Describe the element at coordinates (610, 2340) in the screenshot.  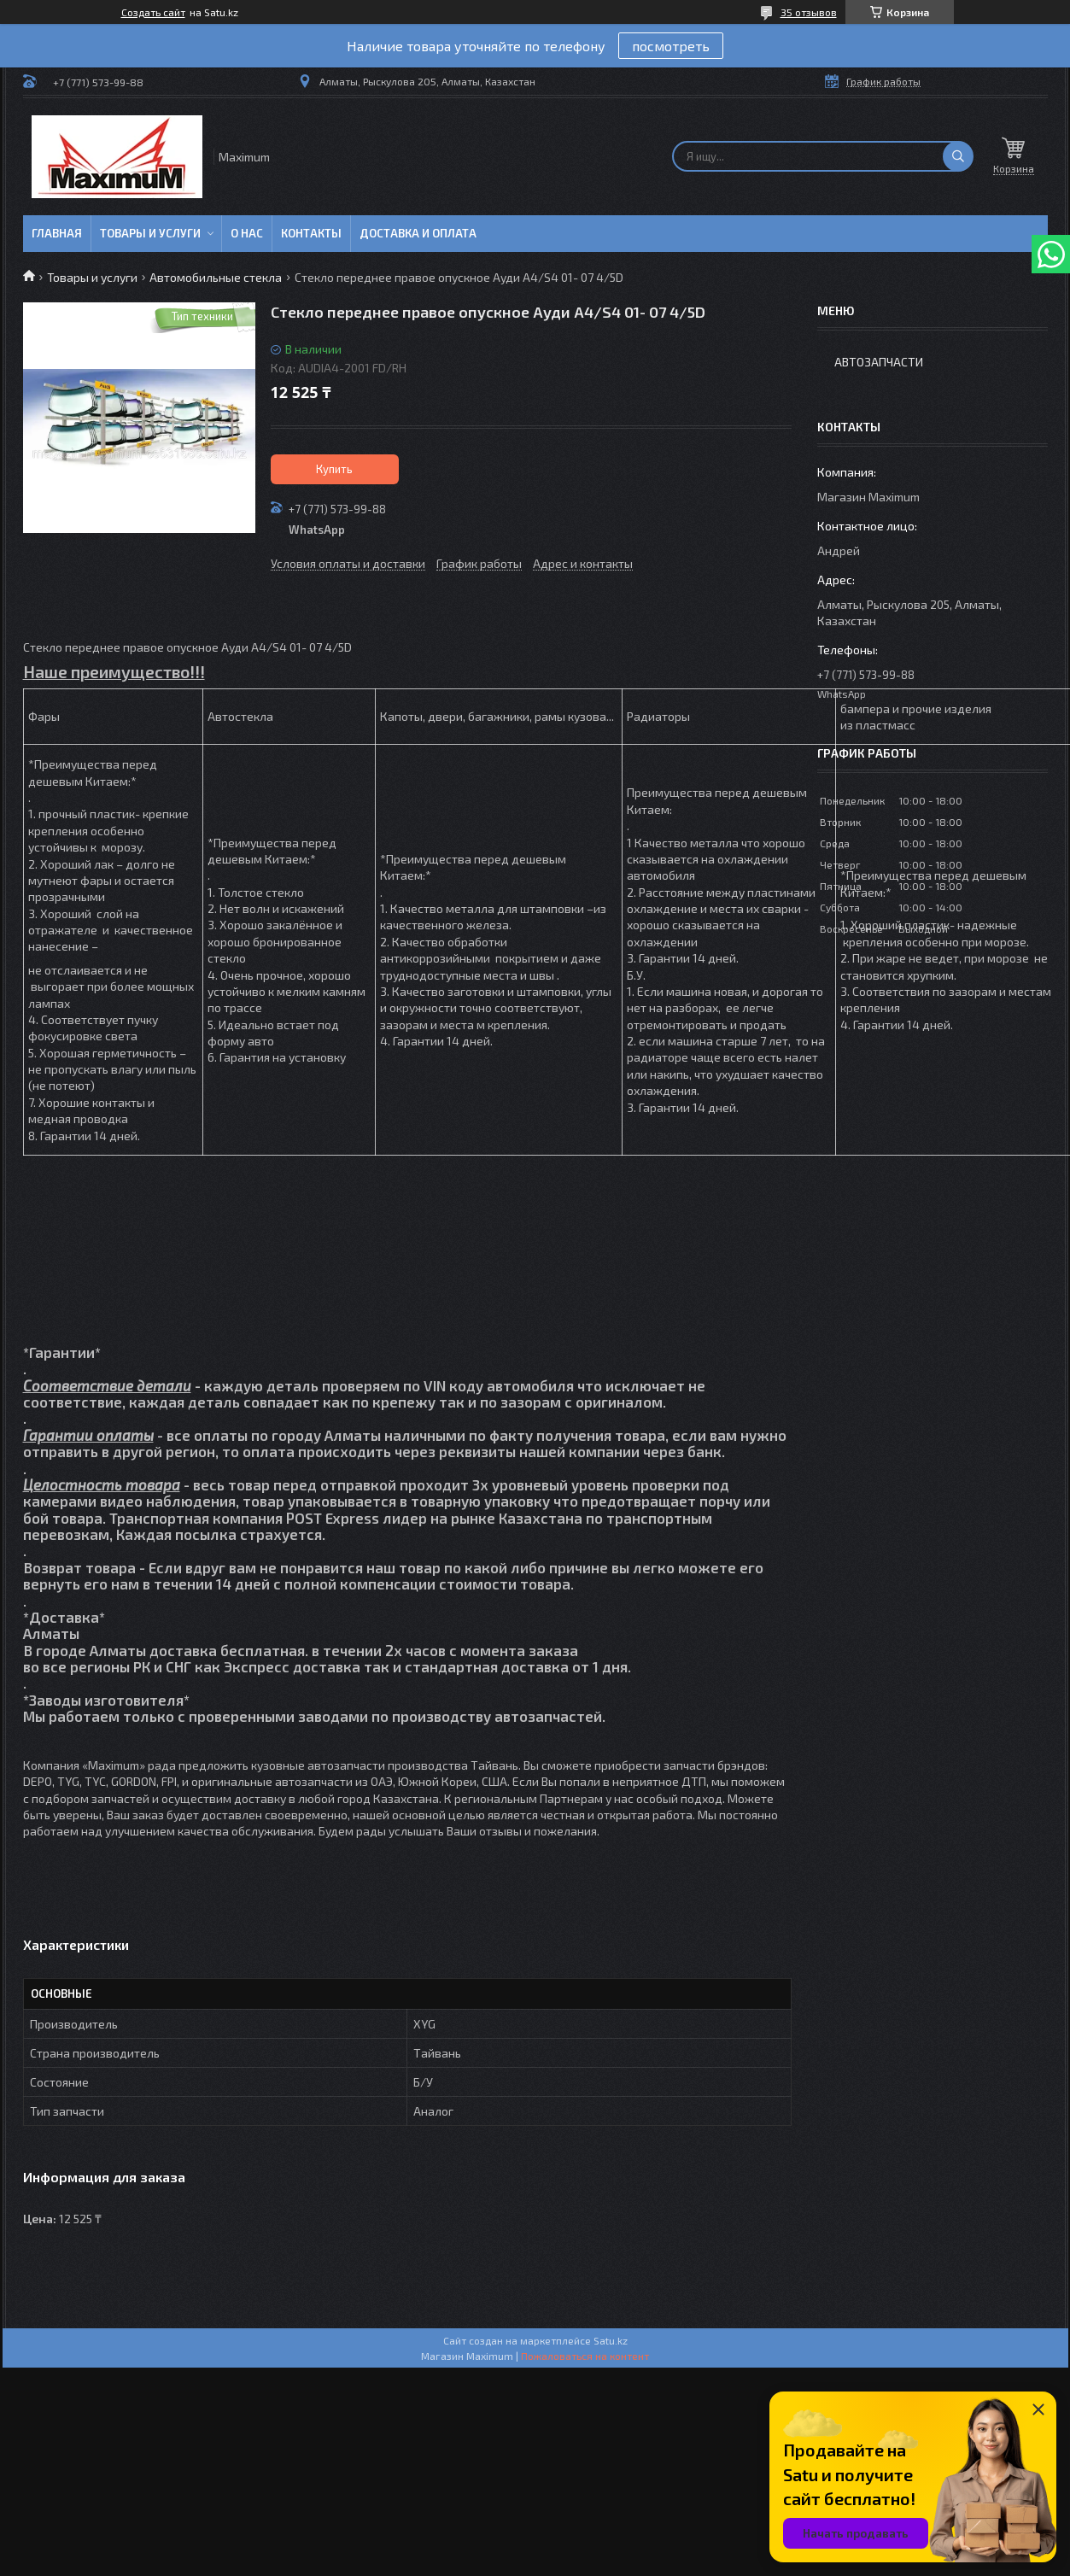
I see `Satu.kz` at that location.